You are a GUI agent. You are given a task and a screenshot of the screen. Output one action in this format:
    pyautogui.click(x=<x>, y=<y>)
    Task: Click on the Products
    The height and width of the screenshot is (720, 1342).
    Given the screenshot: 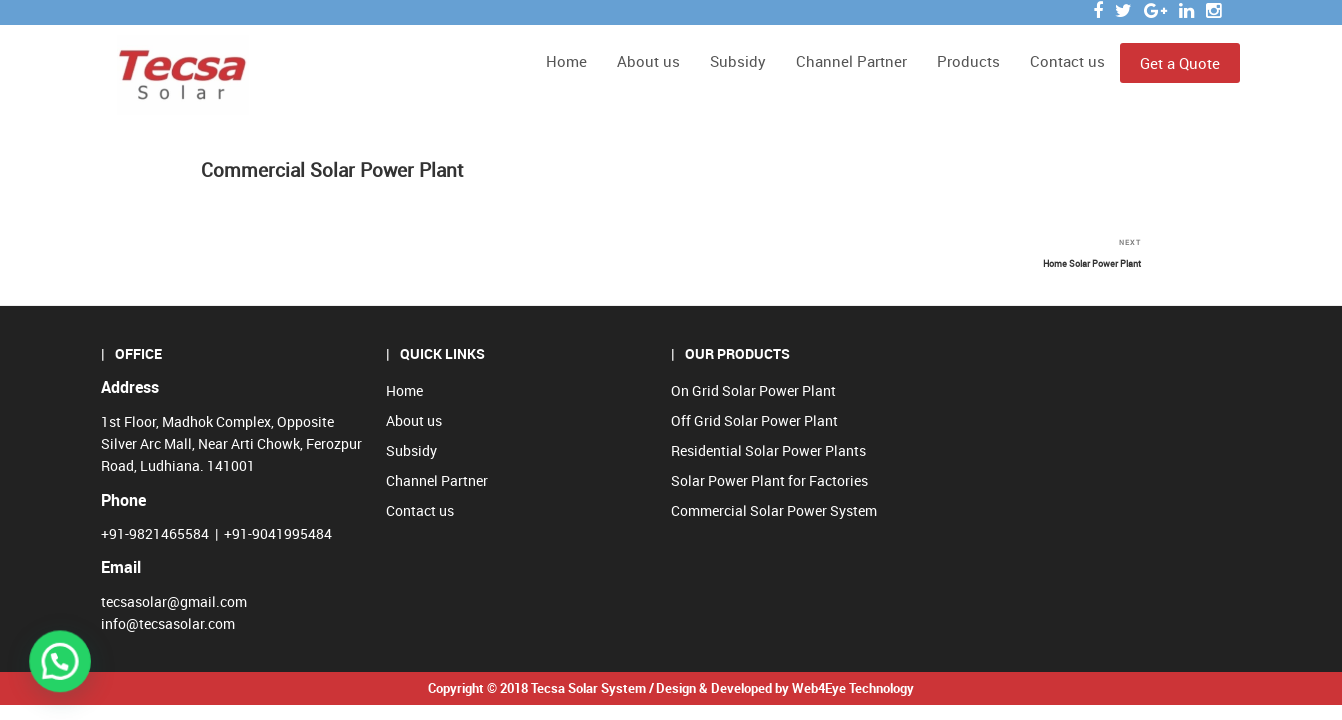 What is the action you would take?
    pyautogui.click(x=968, y=61)
    